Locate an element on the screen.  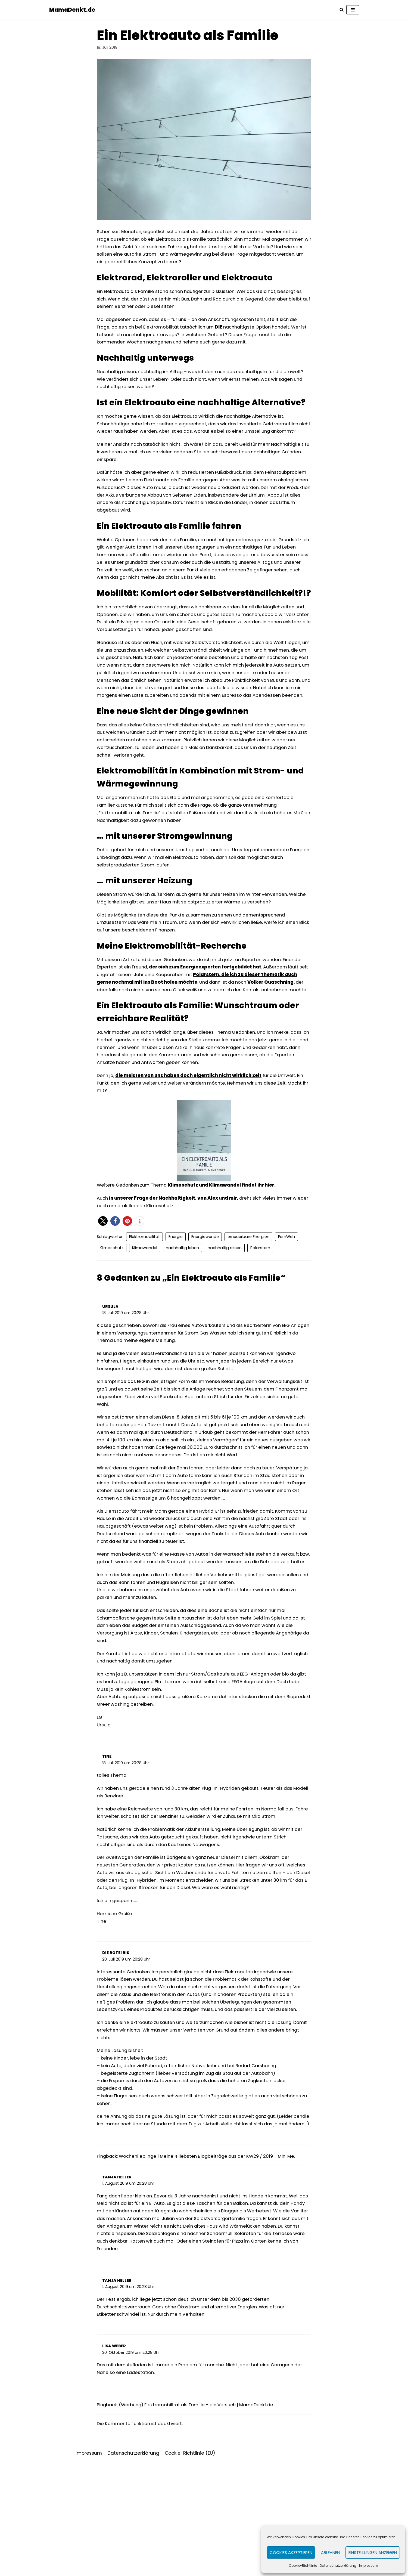
Wochenlieblinge | Meine 4 liebsten Blogbeiträge aus der KW29 / 2019 - Mini.Me. is located at coordinates (212, 2263).